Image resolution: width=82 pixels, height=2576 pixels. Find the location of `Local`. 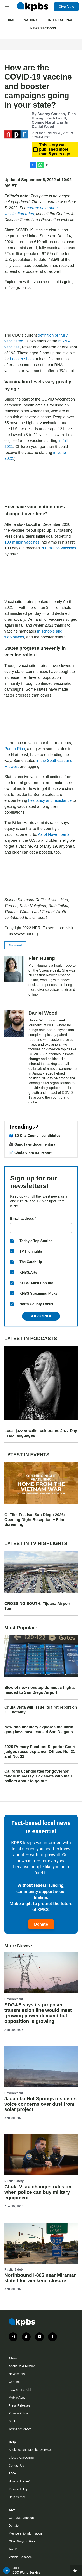

Local is located at coordinates (10, 20).